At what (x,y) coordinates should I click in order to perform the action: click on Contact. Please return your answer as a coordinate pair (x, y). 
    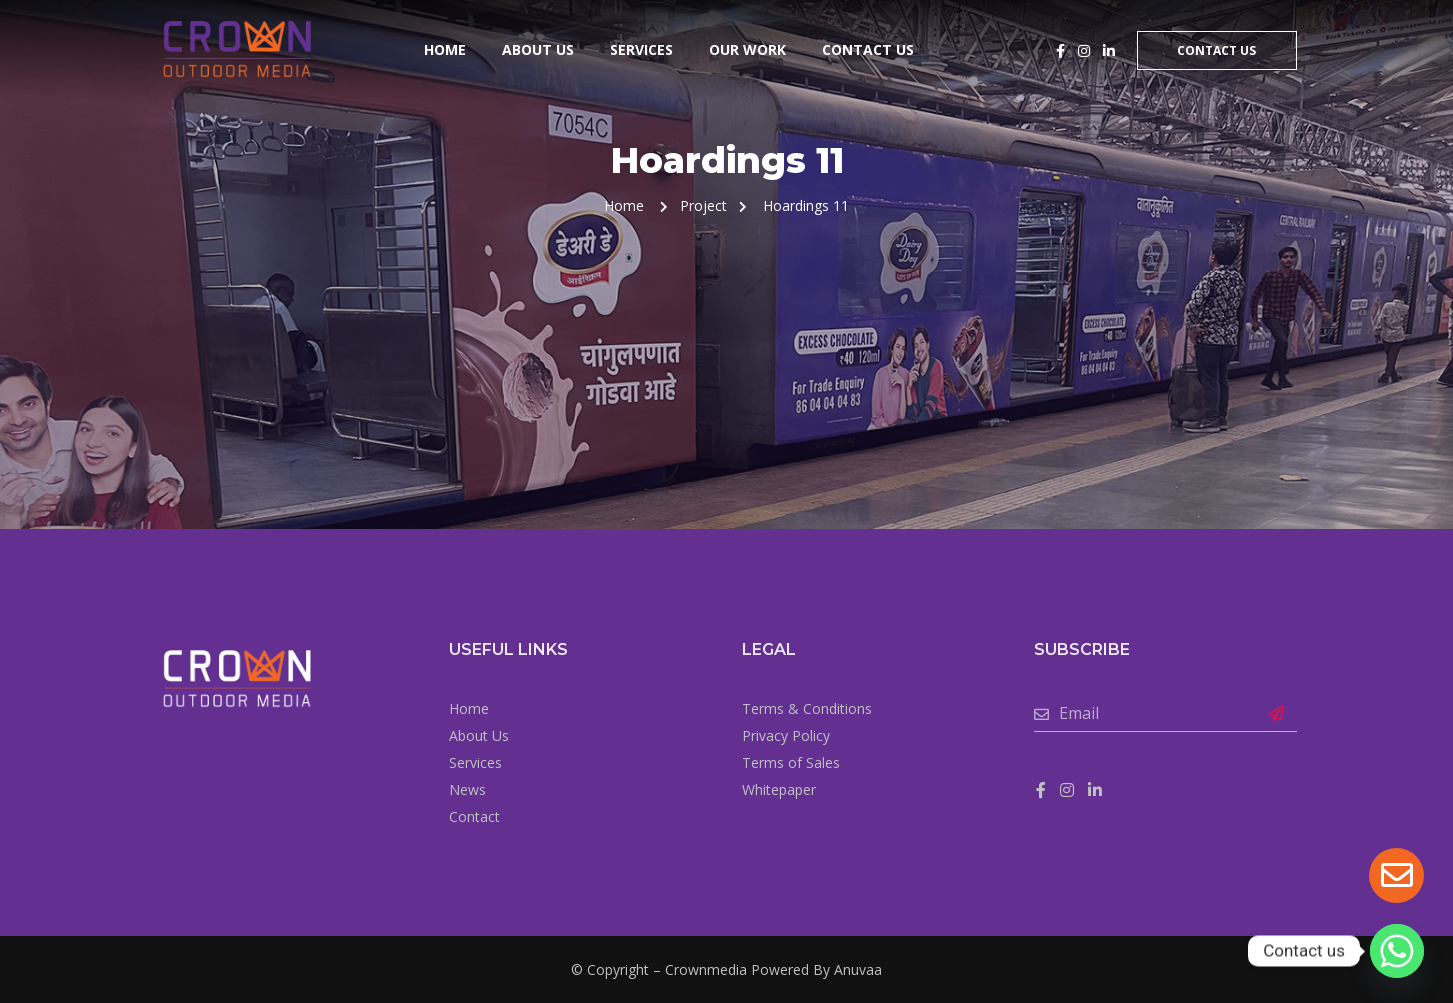
    Looking at the image, I should click on (474, 816).